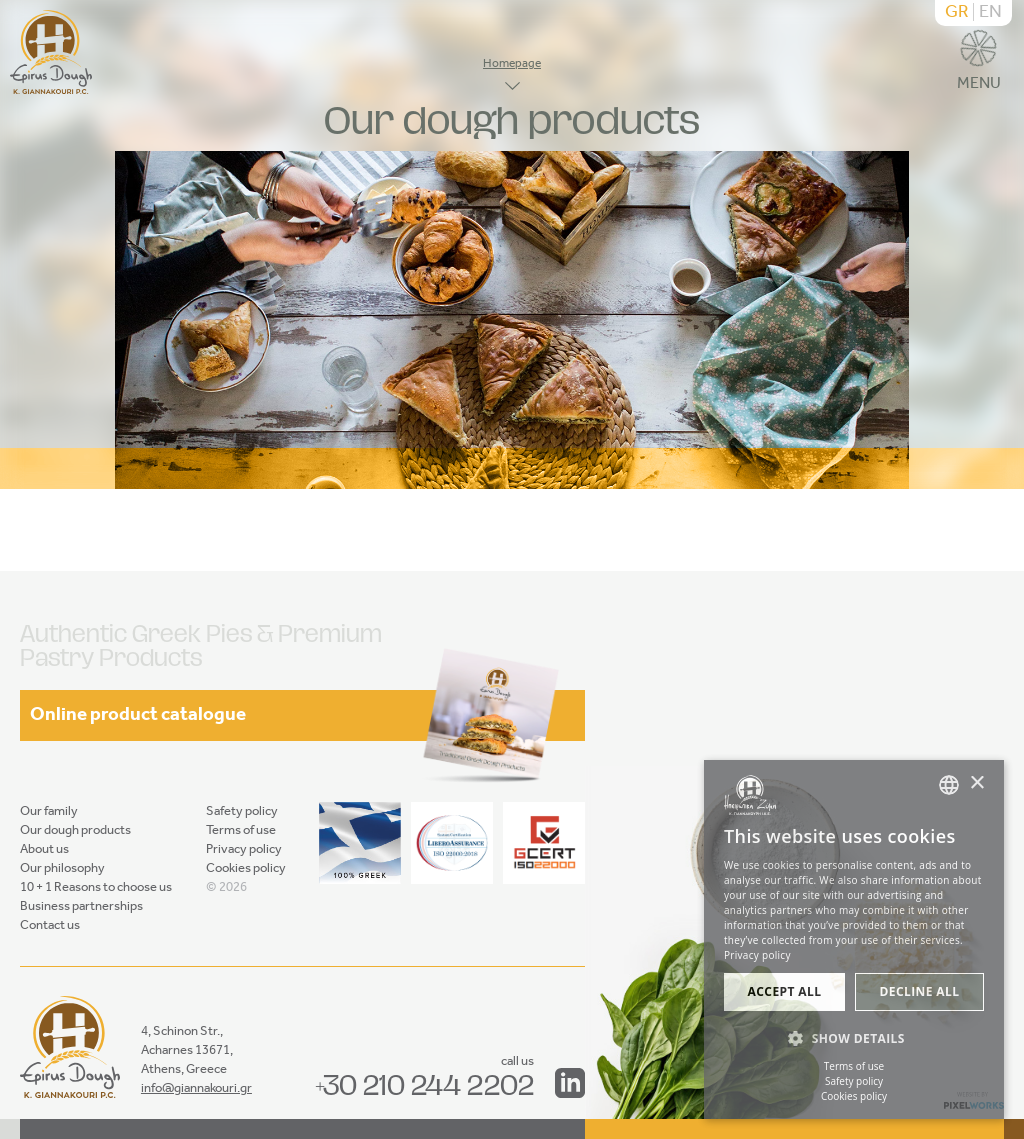 The height and width of the screenshot is (1139, 1024). What do you see at coordinates (241, 830) in the screenshot?
I see `Terms of use` at bounding box center [241, 830].